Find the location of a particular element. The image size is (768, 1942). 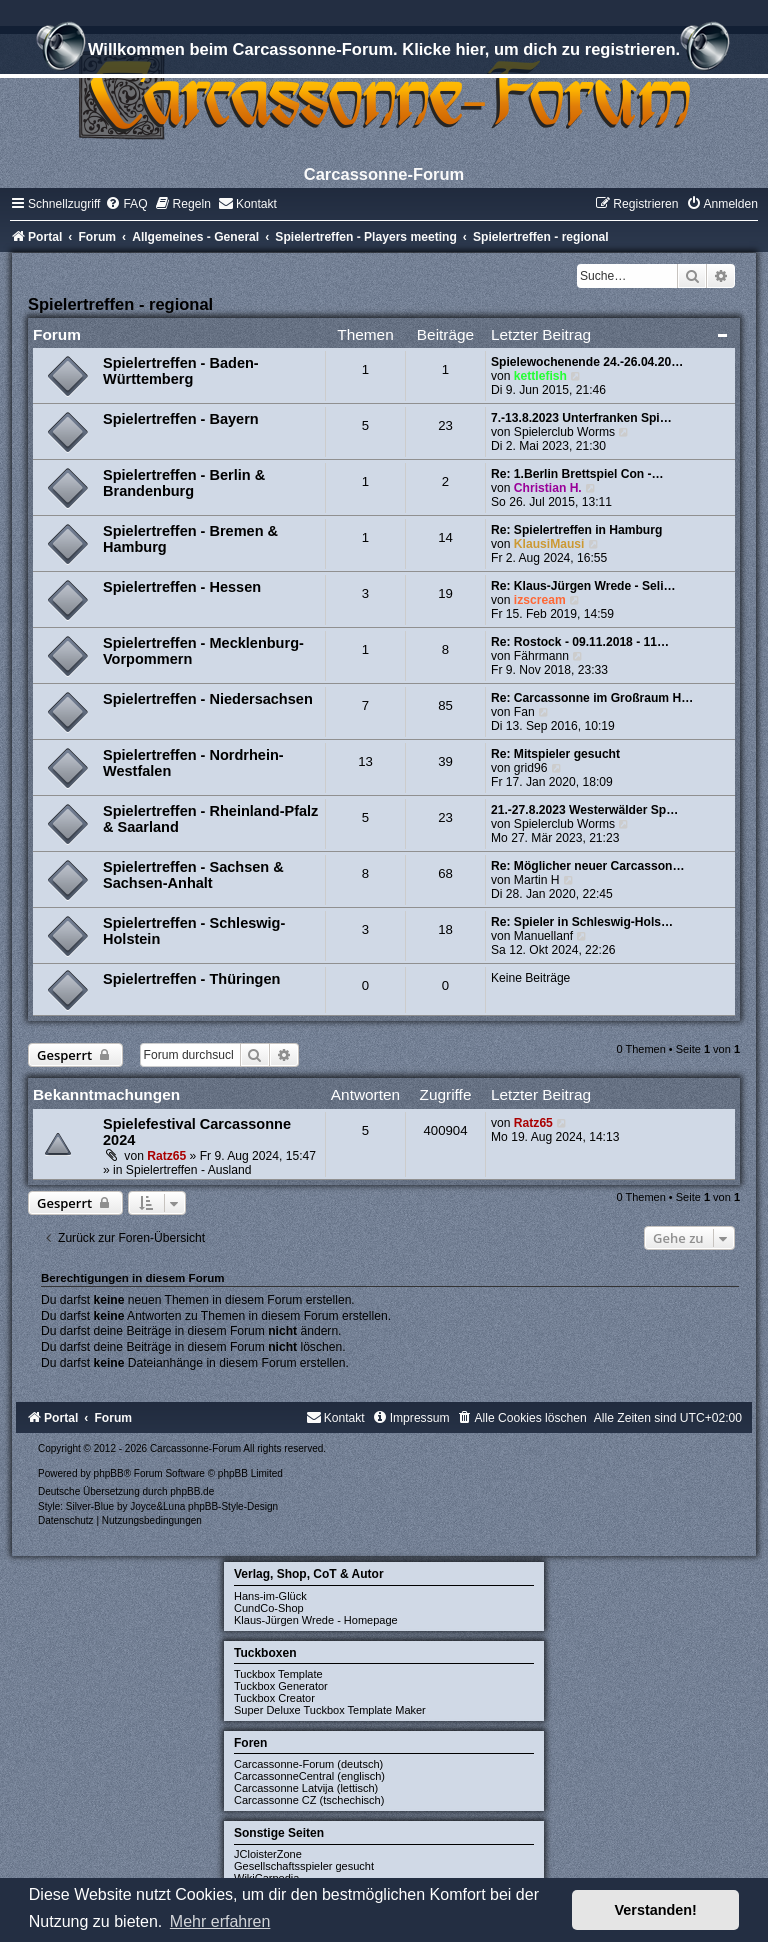

21.-27.8.2023 Westerwälder Sp… is located at coordinates (584, 810).